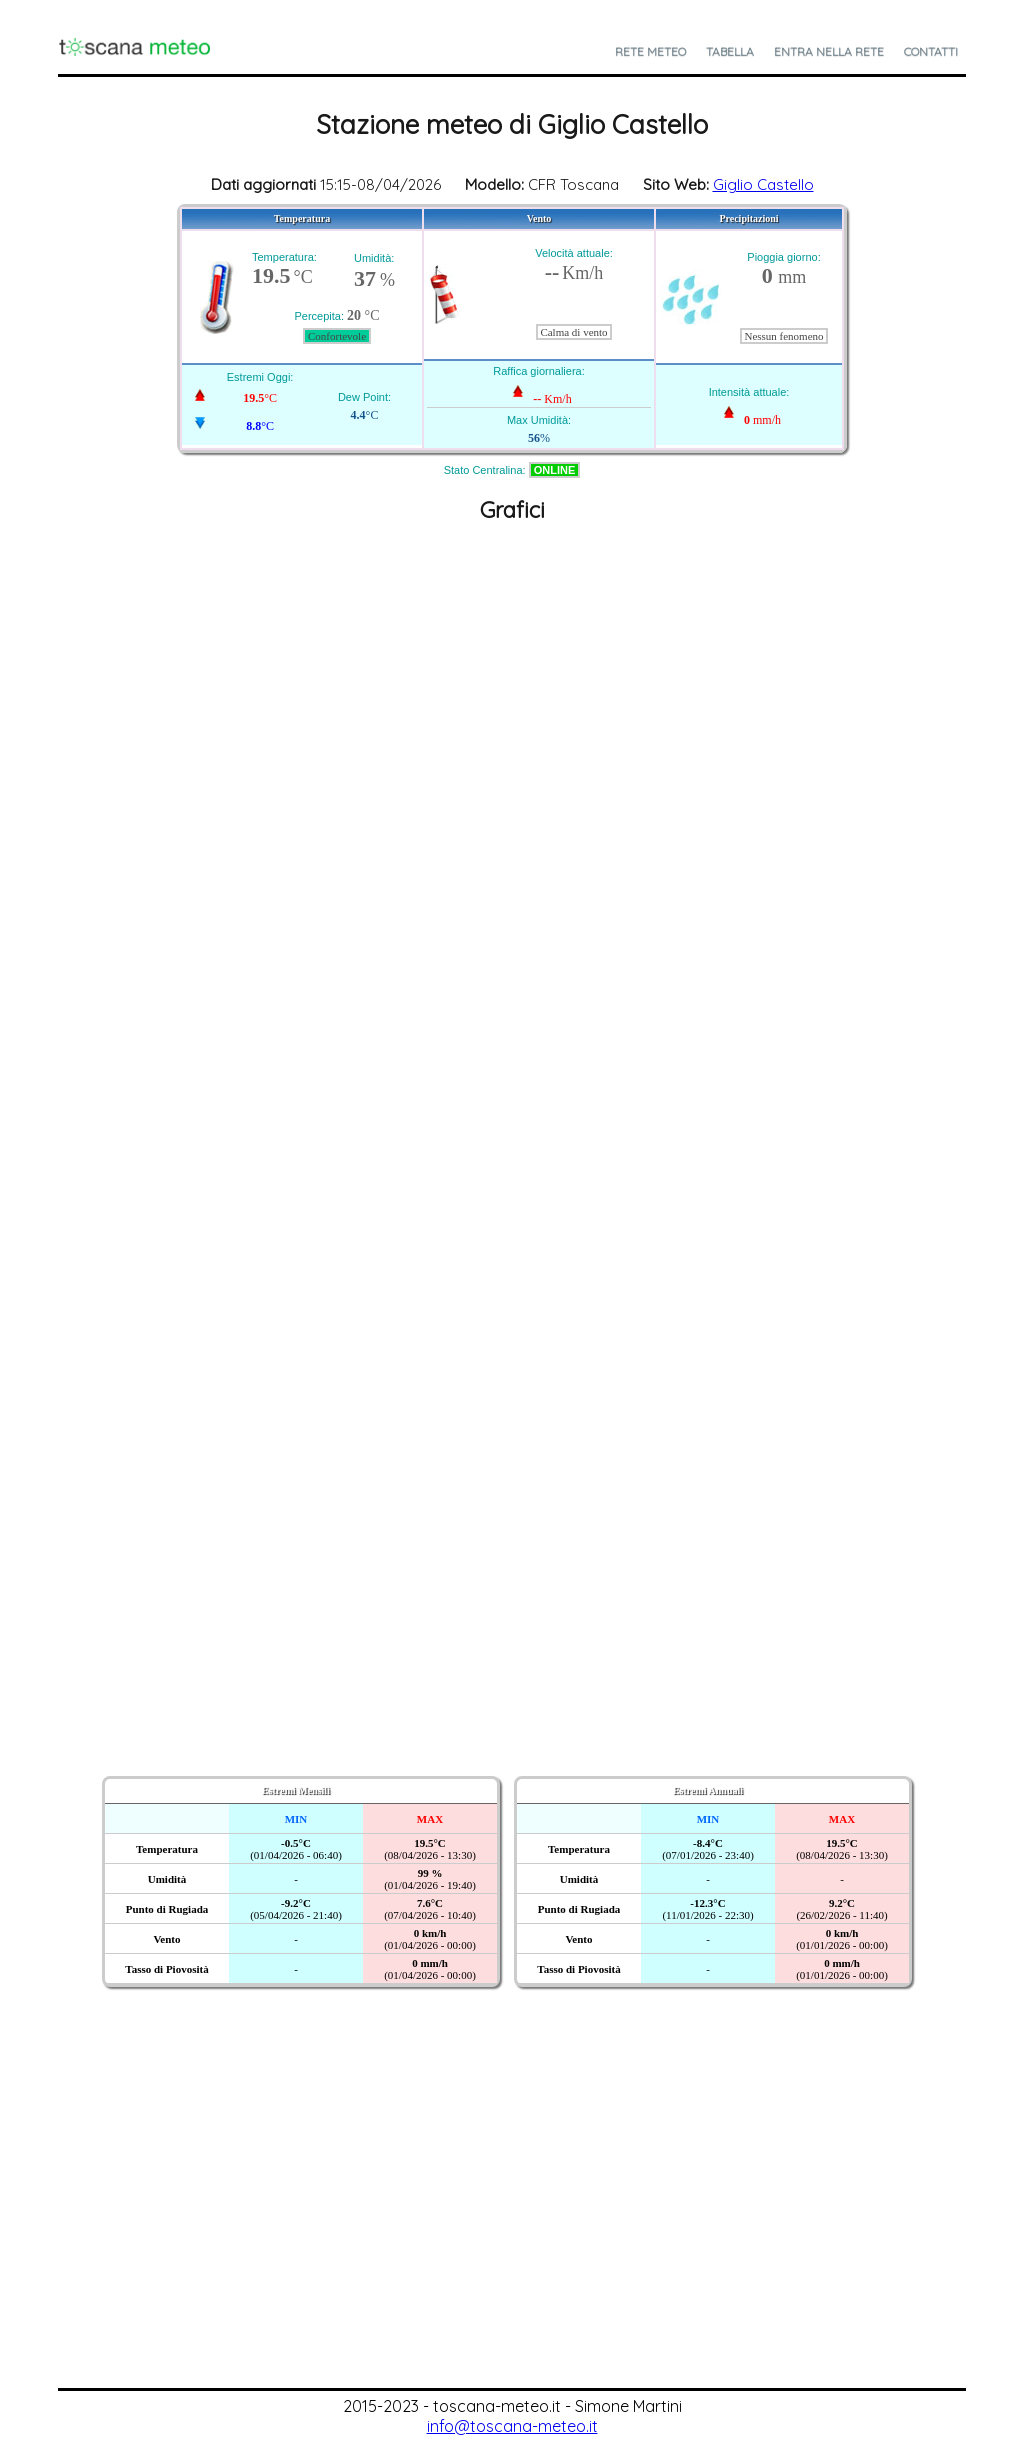 This screenshot has width=1024, height=2444. Describe the element at coordinates (763, 184) in the screenshot. I see `Giglio Castello` at that location.